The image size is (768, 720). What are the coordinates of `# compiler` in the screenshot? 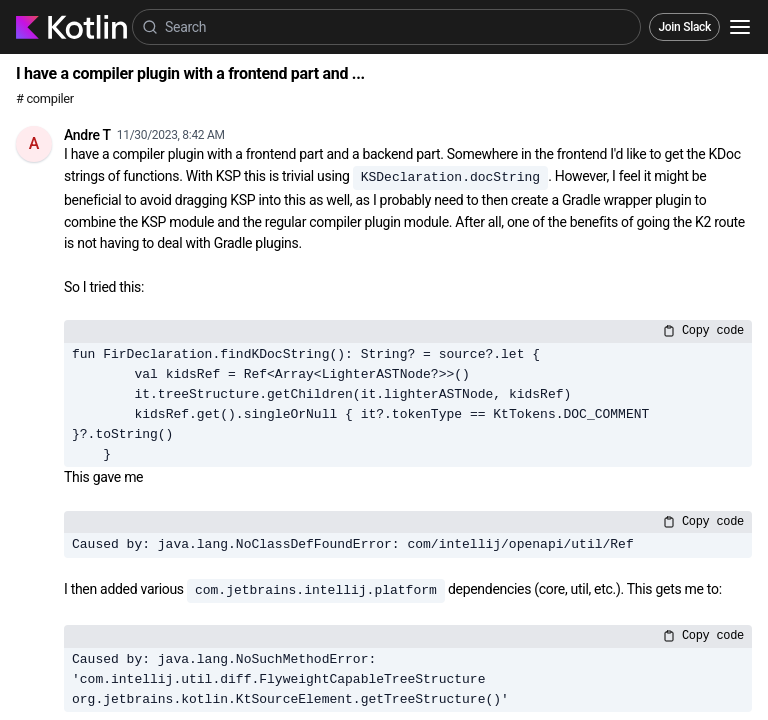 It's located at (45, 98).